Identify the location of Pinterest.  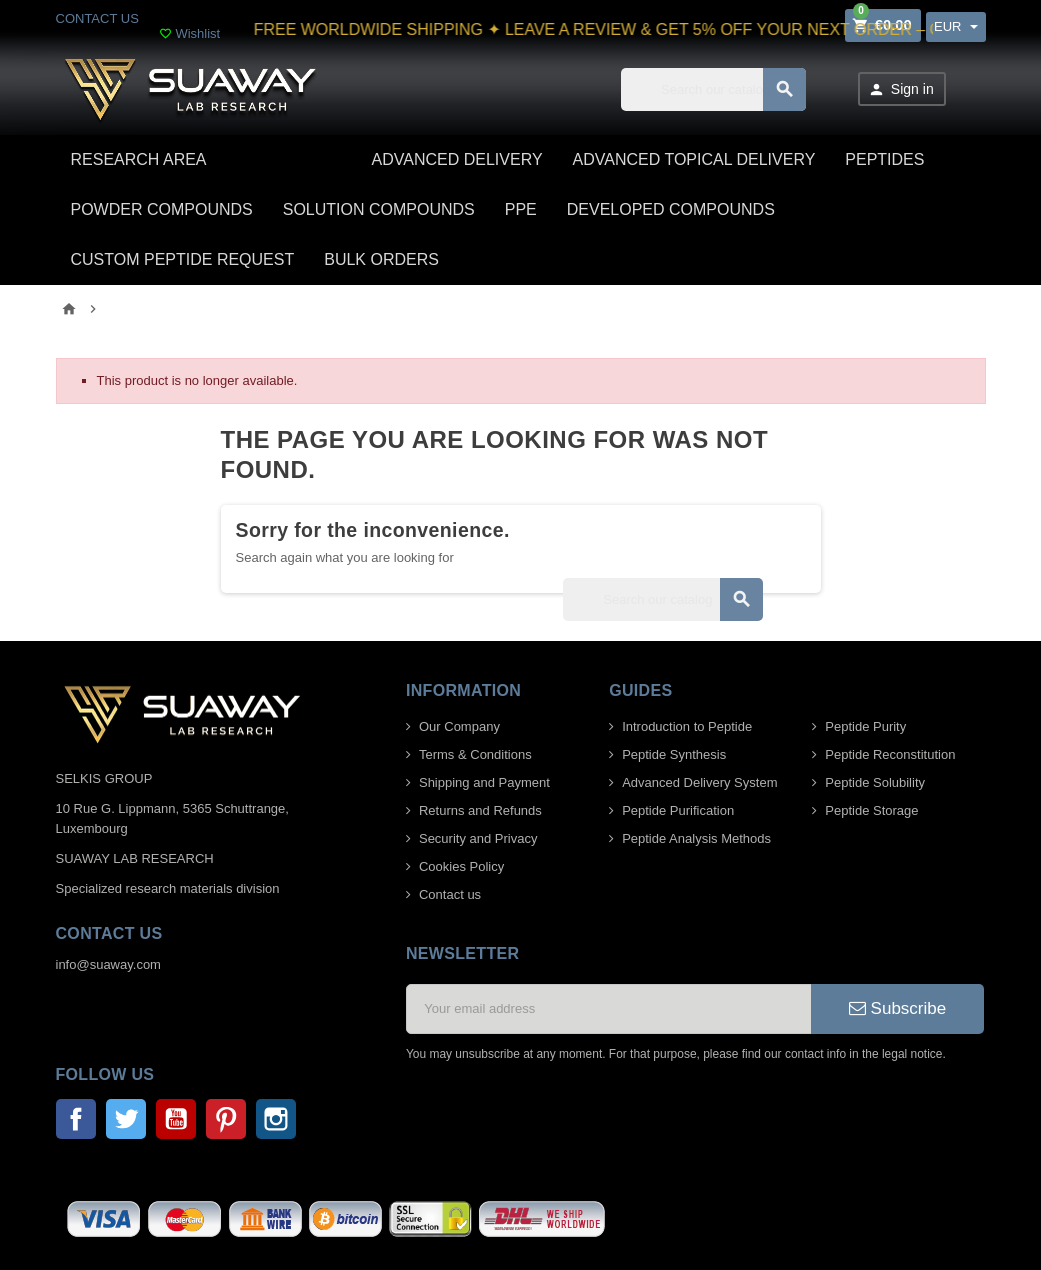
(226, 1119).